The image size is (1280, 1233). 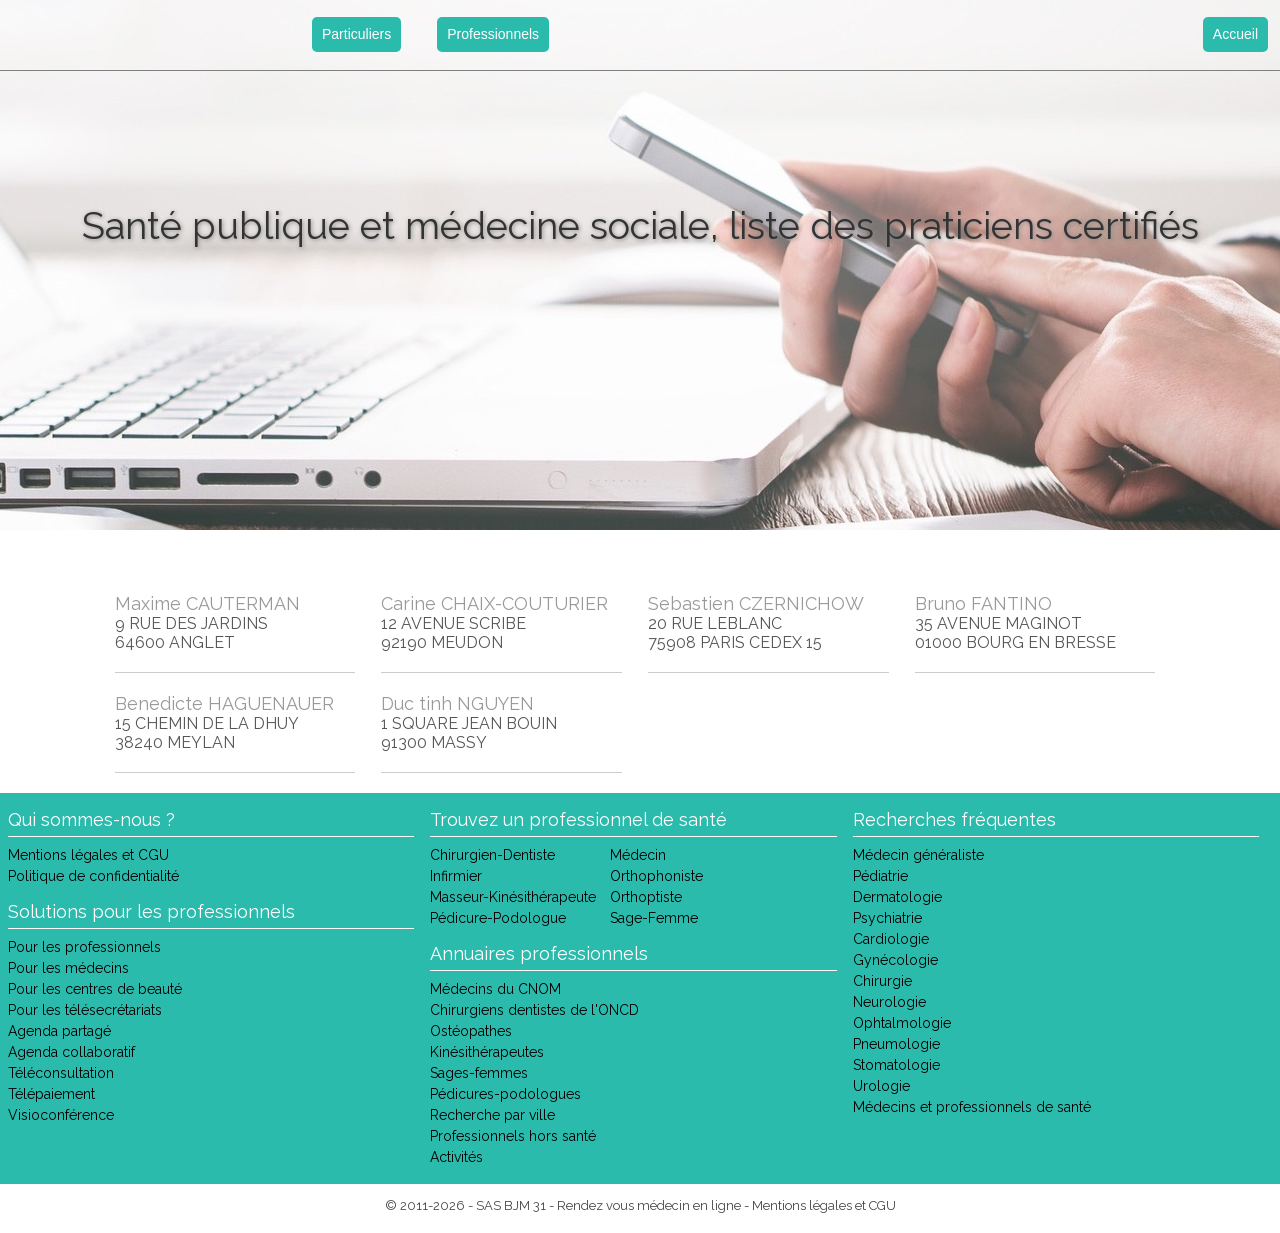 What do you see at coordinates (756, 603) in the screenshot?
I see `Sebastien CZERNICHOW` at bounding box center [756, 603].